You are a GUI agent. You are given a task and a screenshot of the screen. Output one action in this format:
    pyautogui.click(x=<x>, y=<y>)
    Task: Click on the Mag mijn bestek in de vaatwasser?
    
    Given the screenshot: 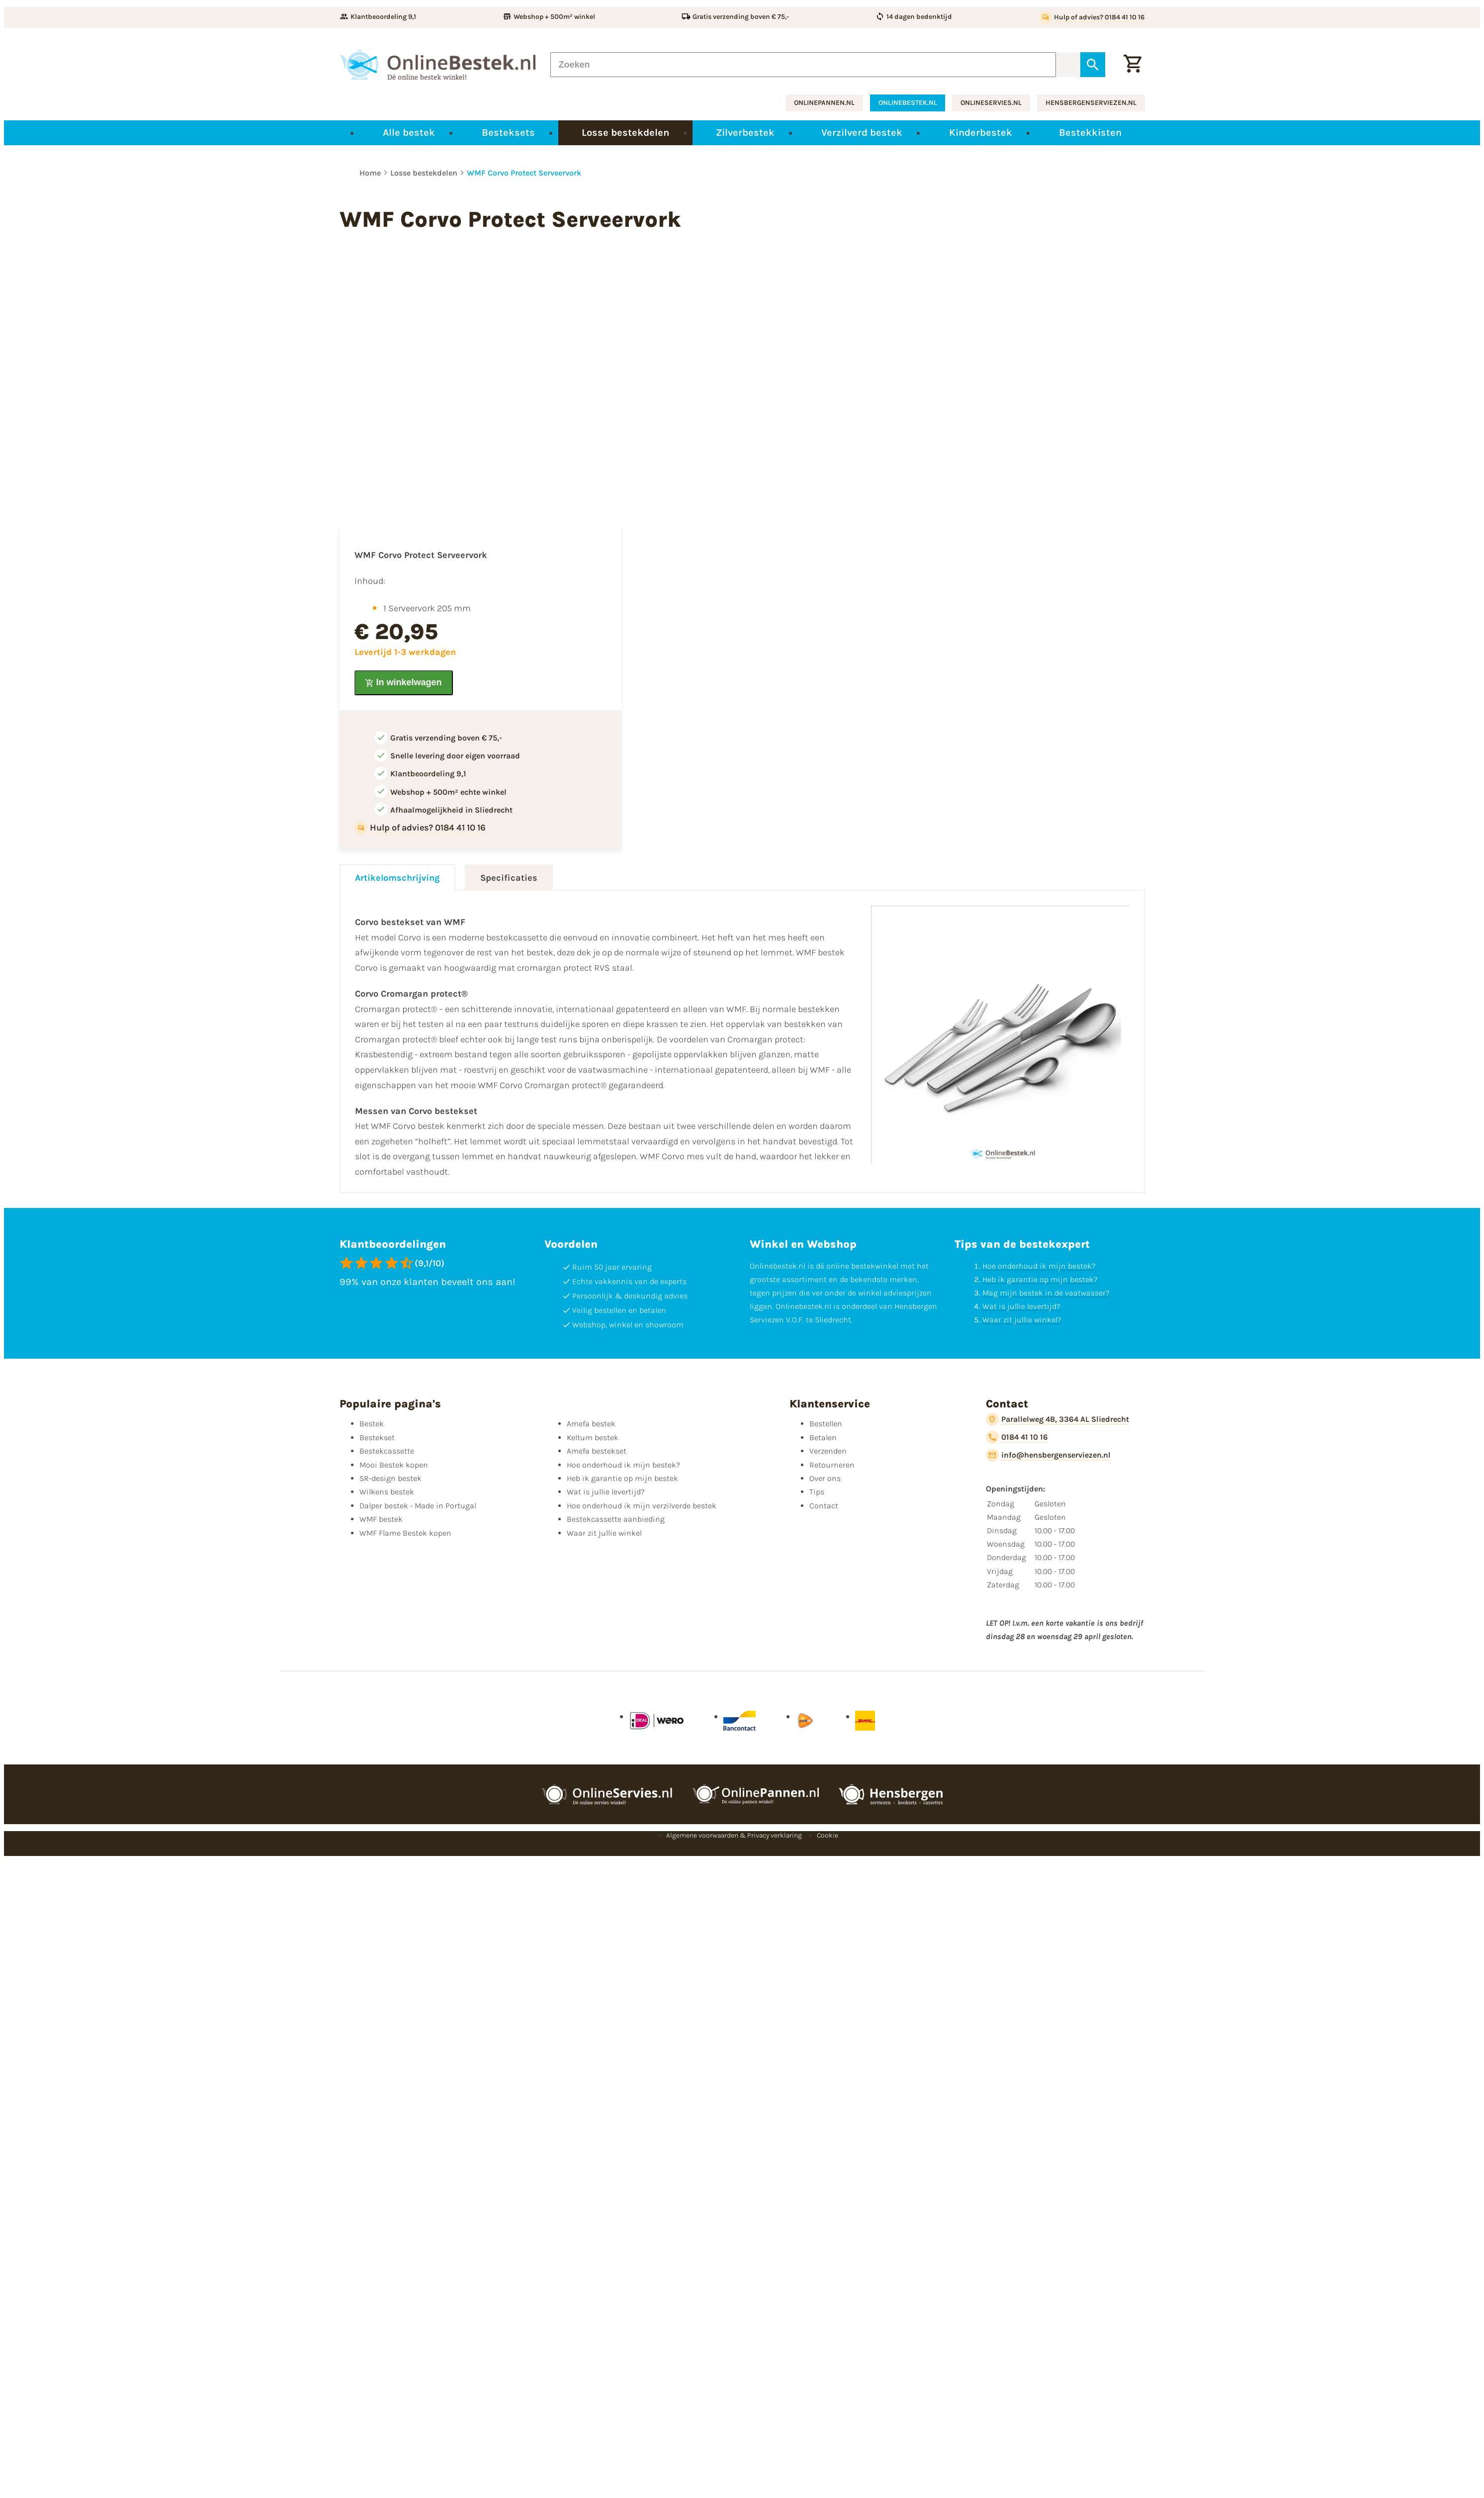 What is the action you would take?
    pyautogui.click(x=1046, y=1292)
    